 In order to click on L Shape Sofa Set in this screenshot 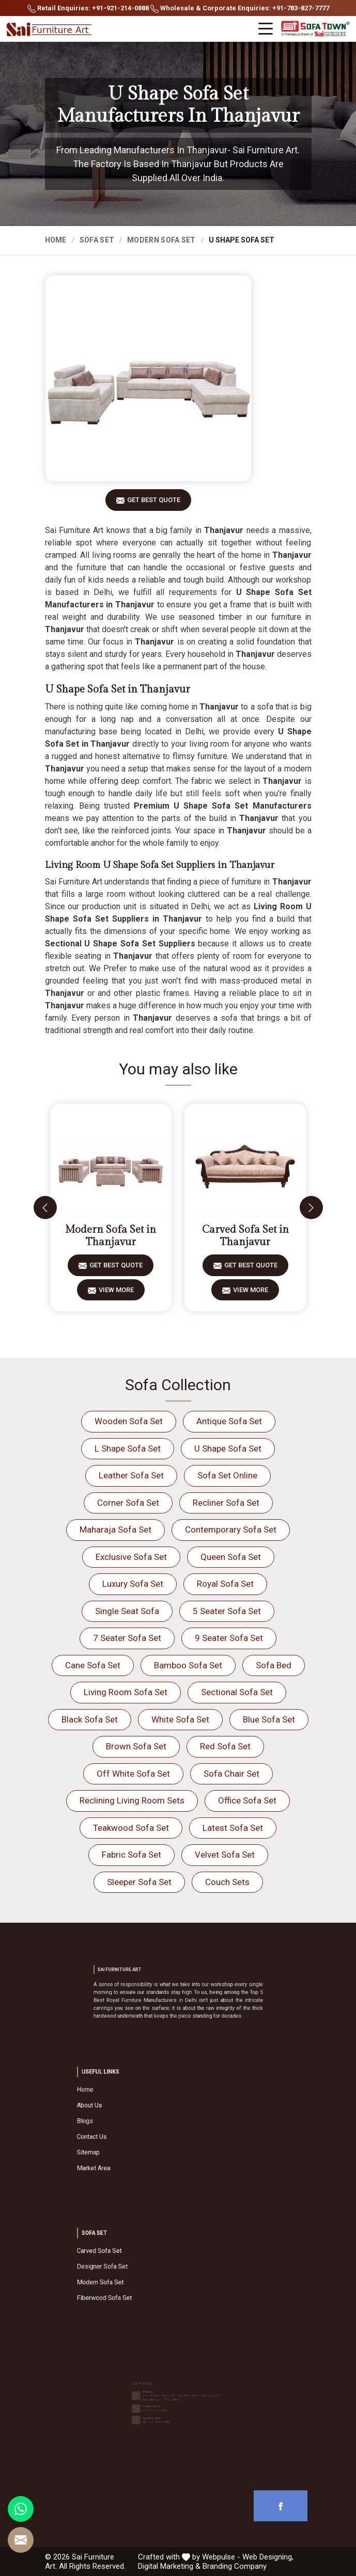, I will do `click(128, 1448)`.